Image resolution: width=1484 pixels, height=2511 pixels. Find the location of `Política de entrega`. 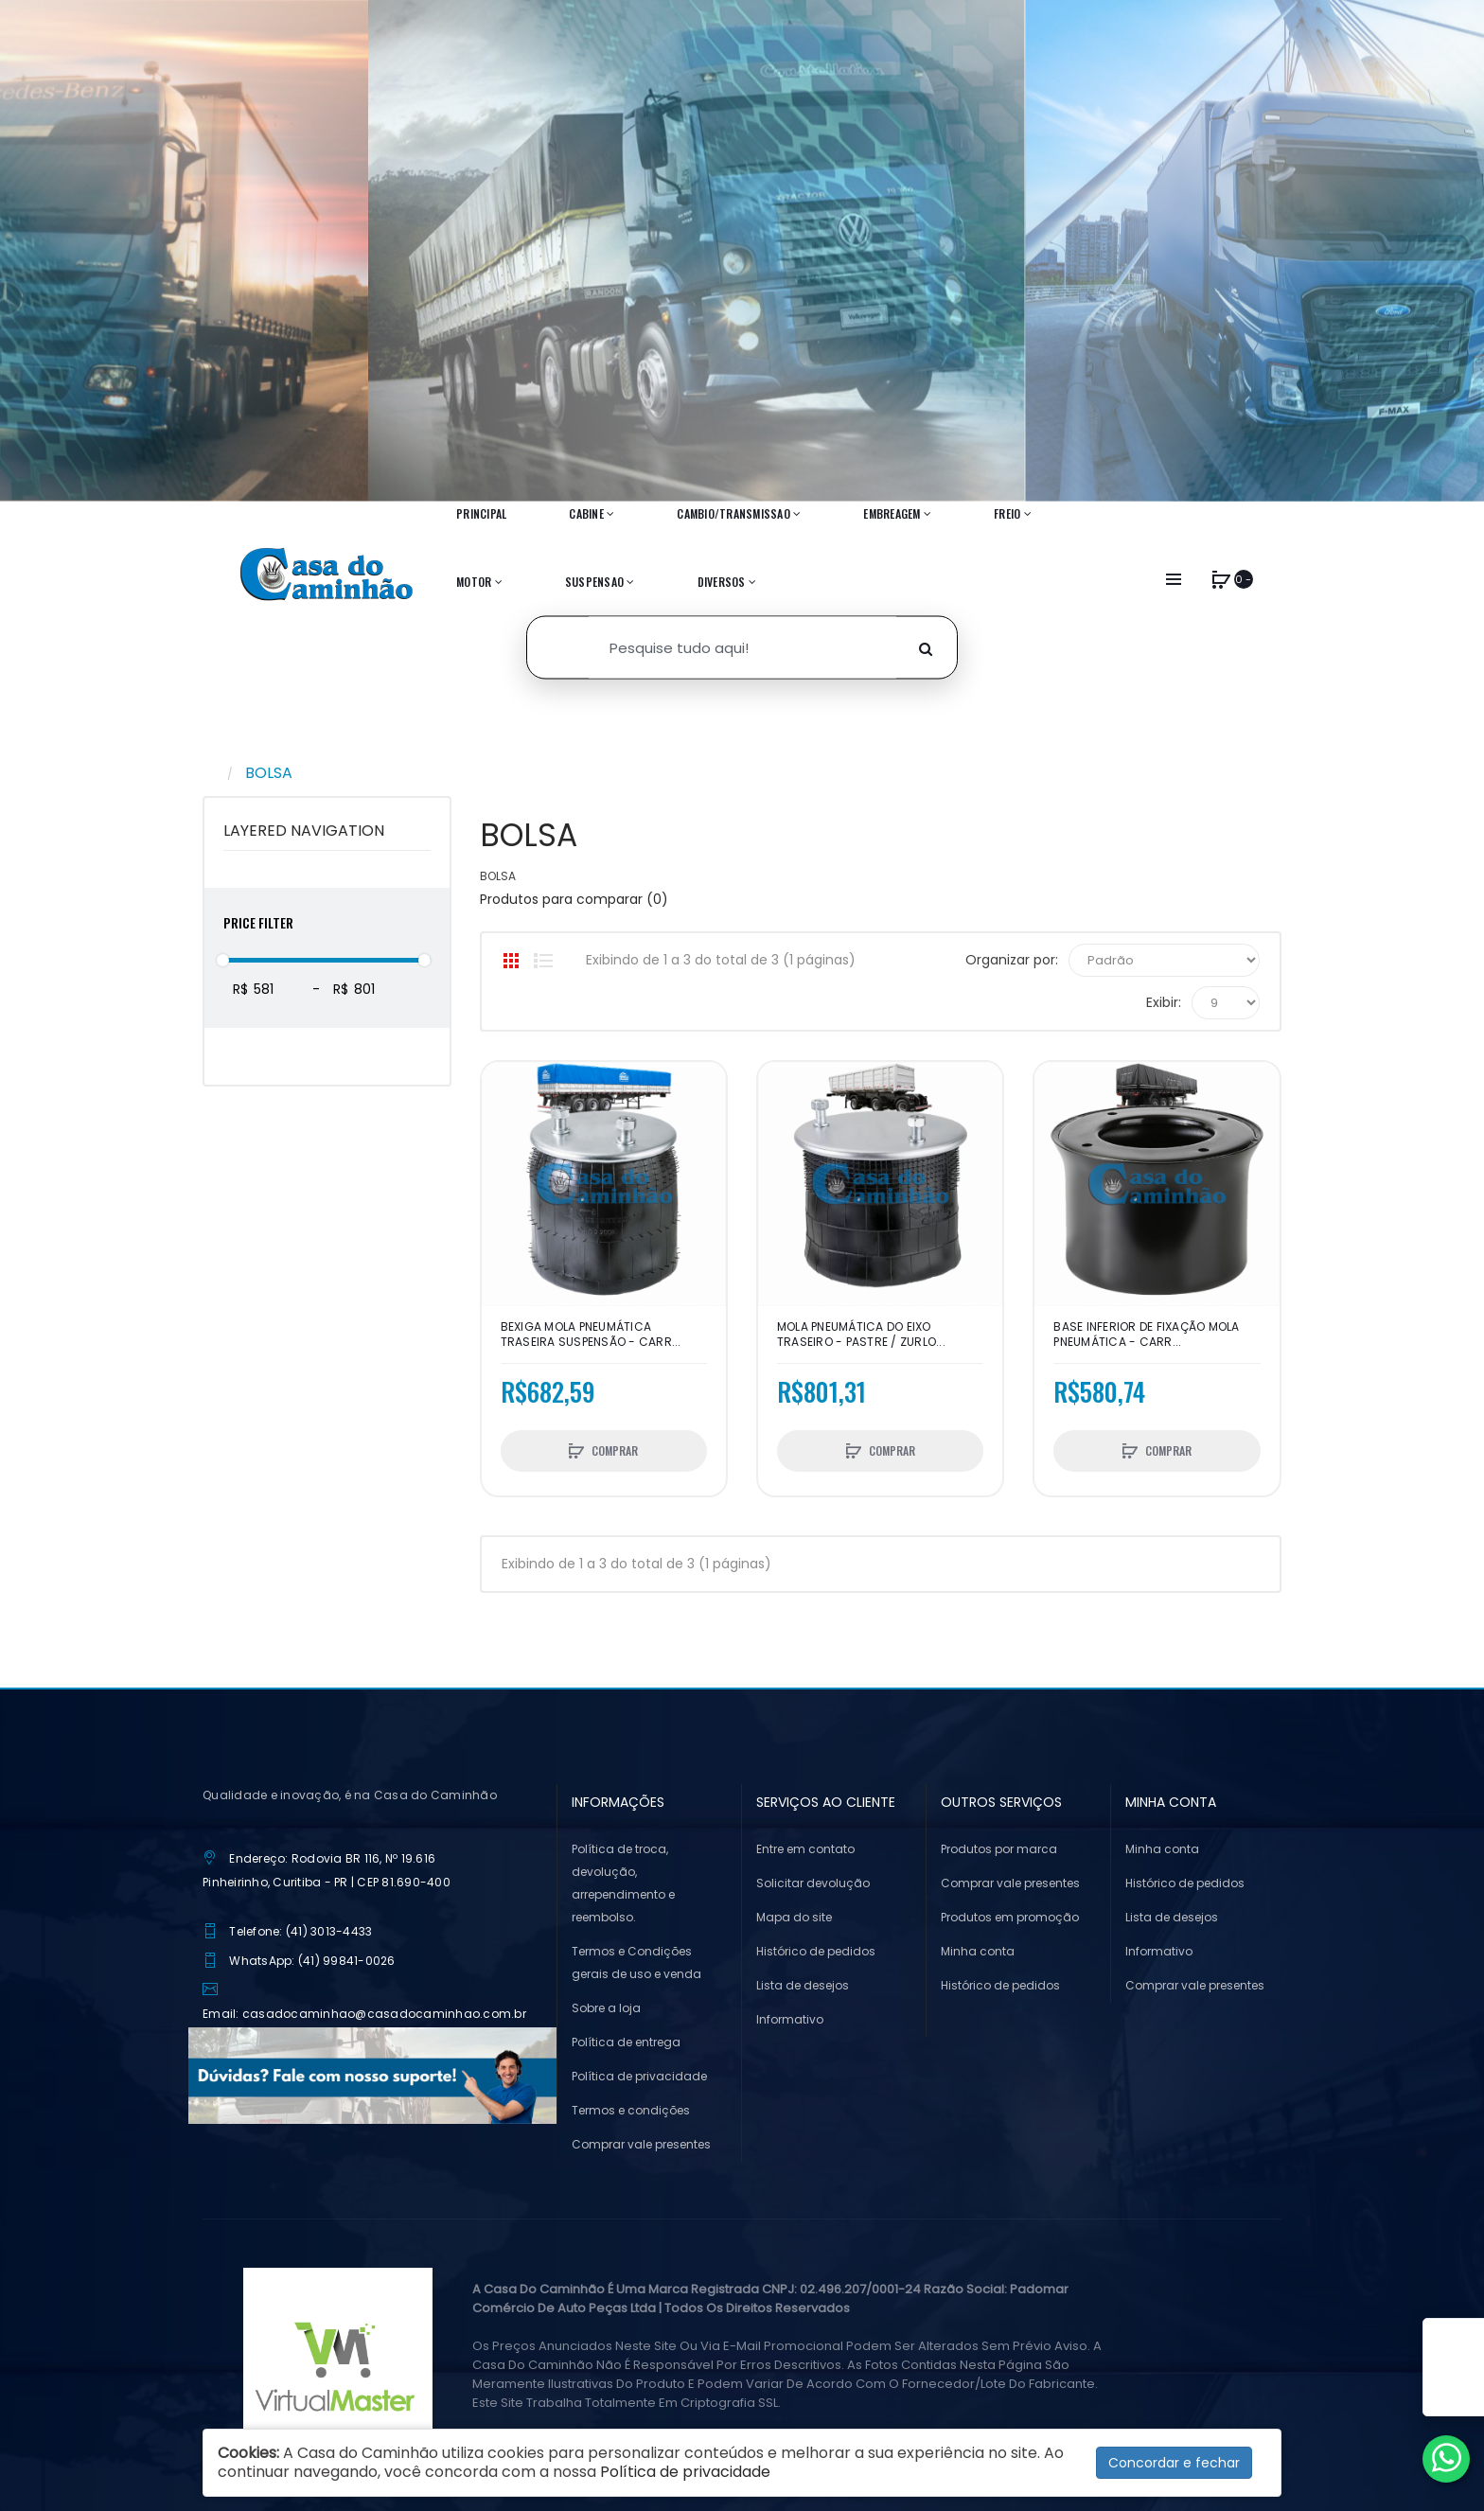

Política de entrega is located at coordinates (626, 2042).